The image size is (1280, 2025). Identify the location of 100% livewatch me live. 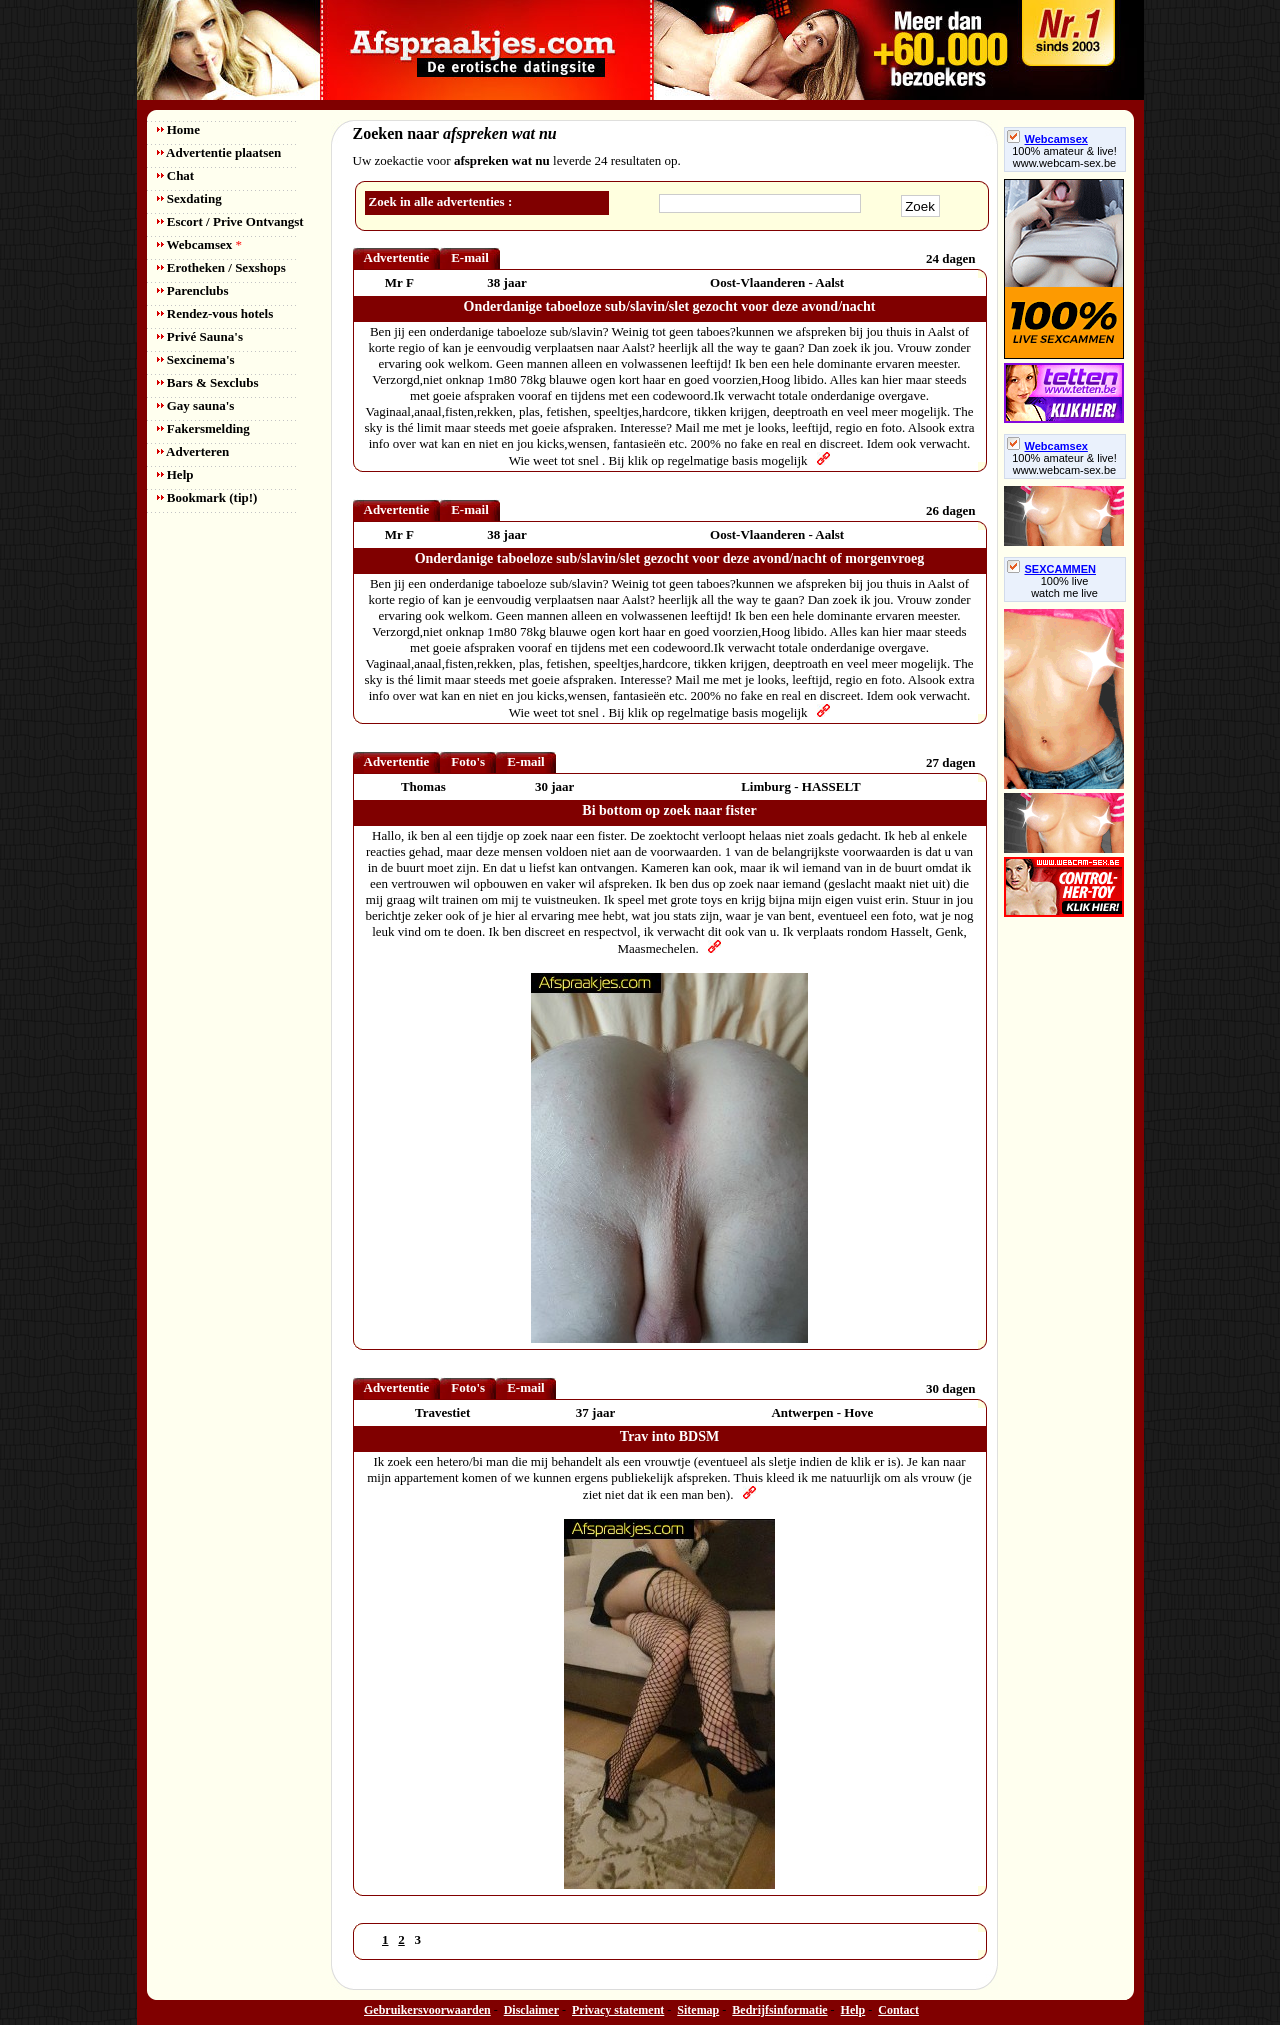
(1064, 587).